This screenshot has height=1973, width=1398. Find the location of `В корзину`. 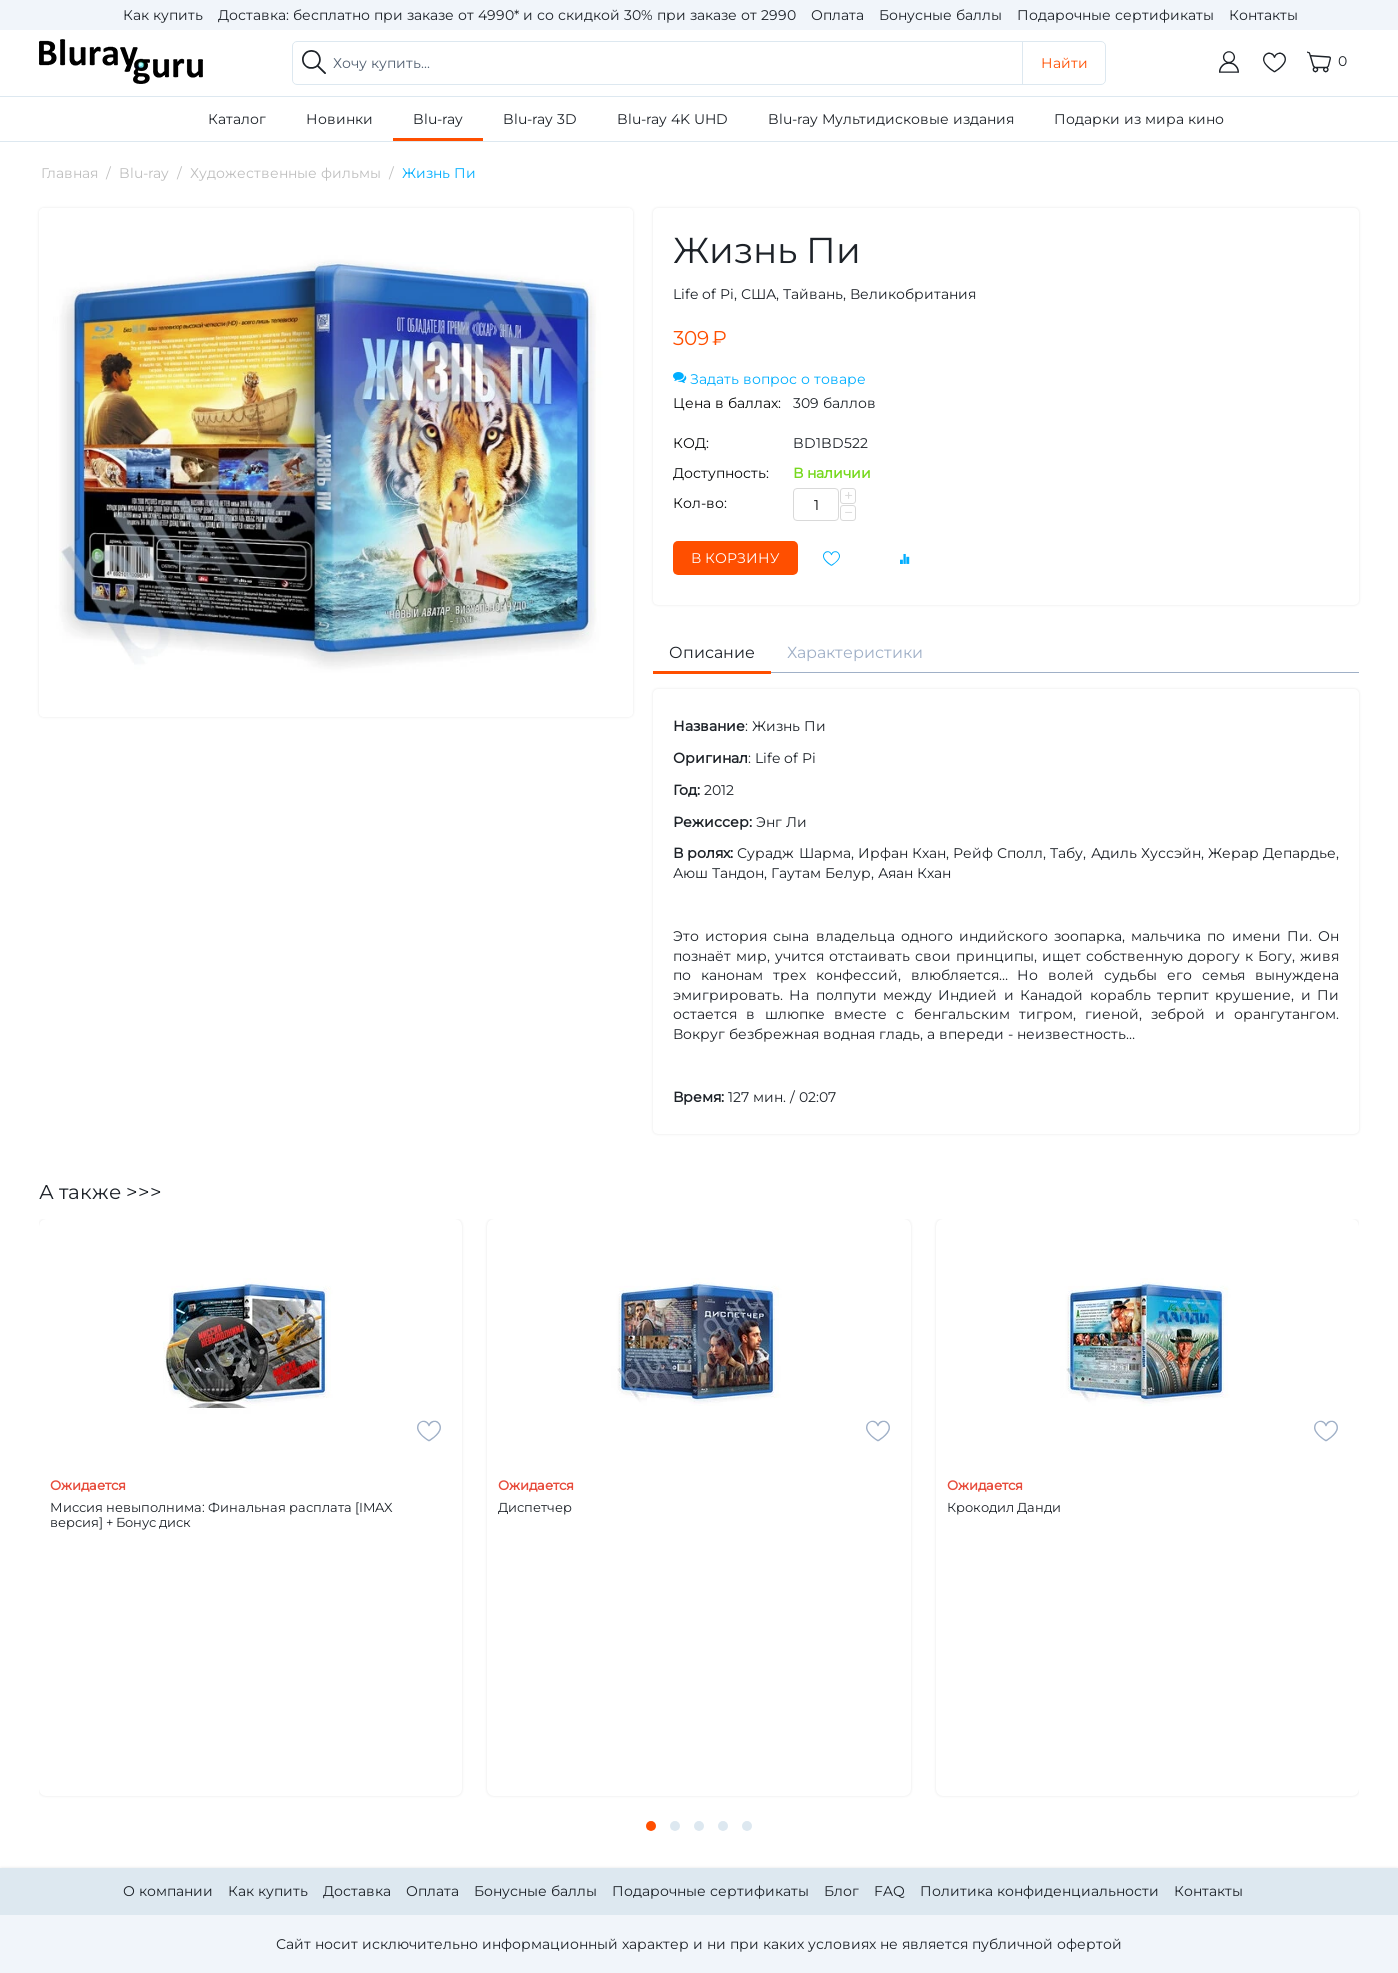

В корзину is located at coordinates (735, 558).